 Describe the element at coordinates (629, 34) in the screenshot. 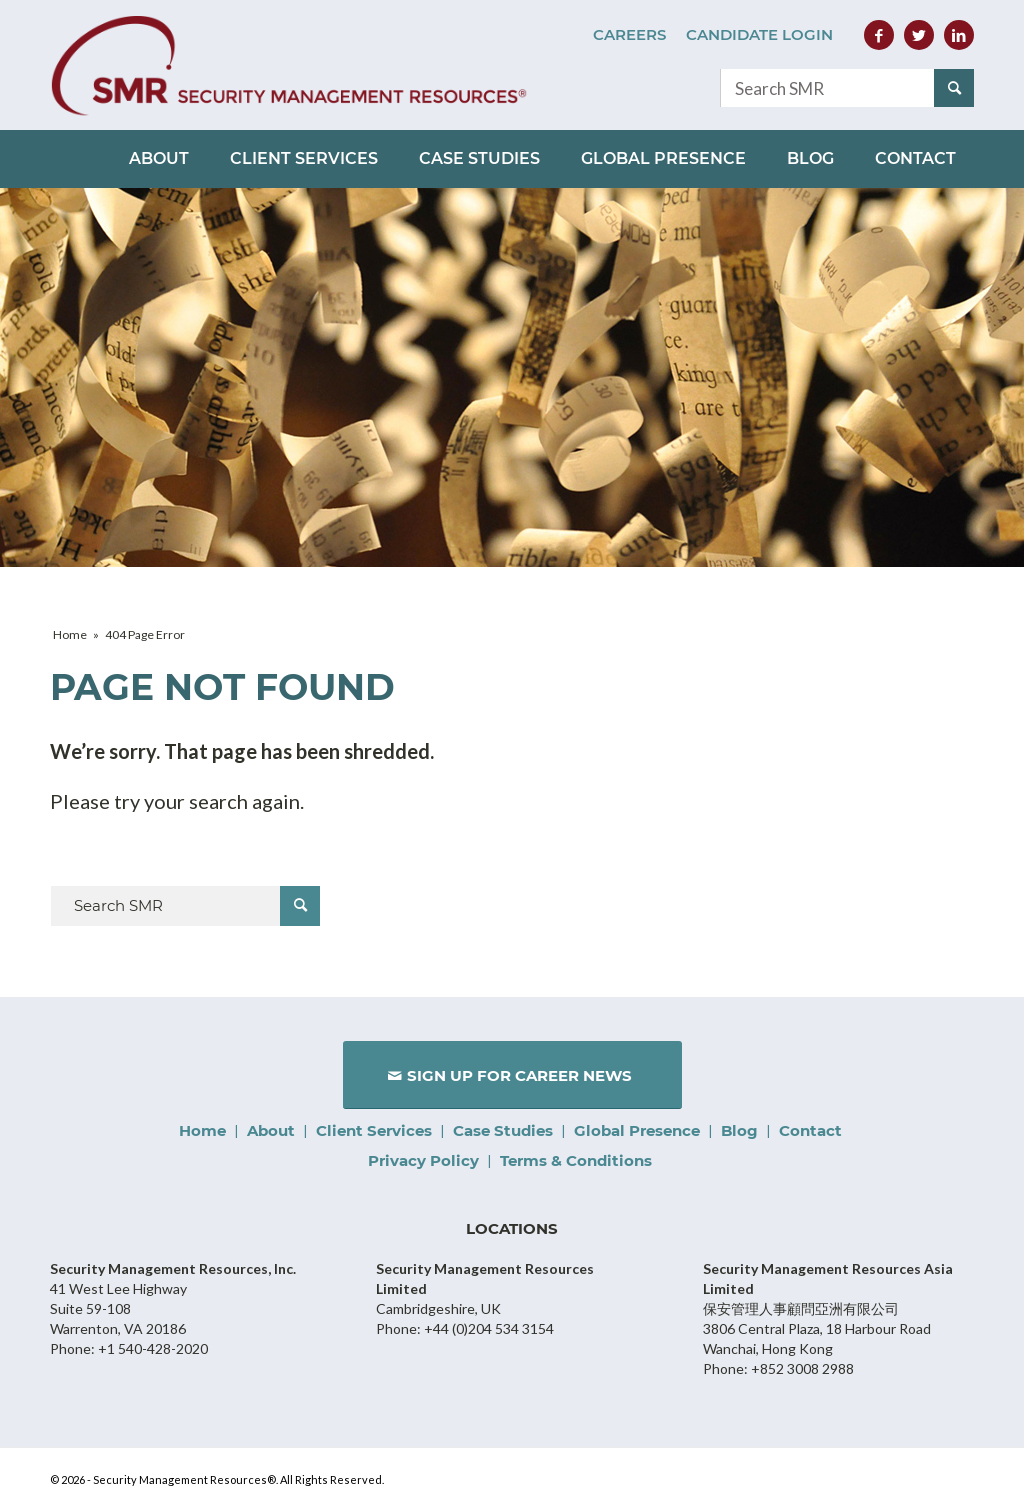

I see `Careers` at that location.